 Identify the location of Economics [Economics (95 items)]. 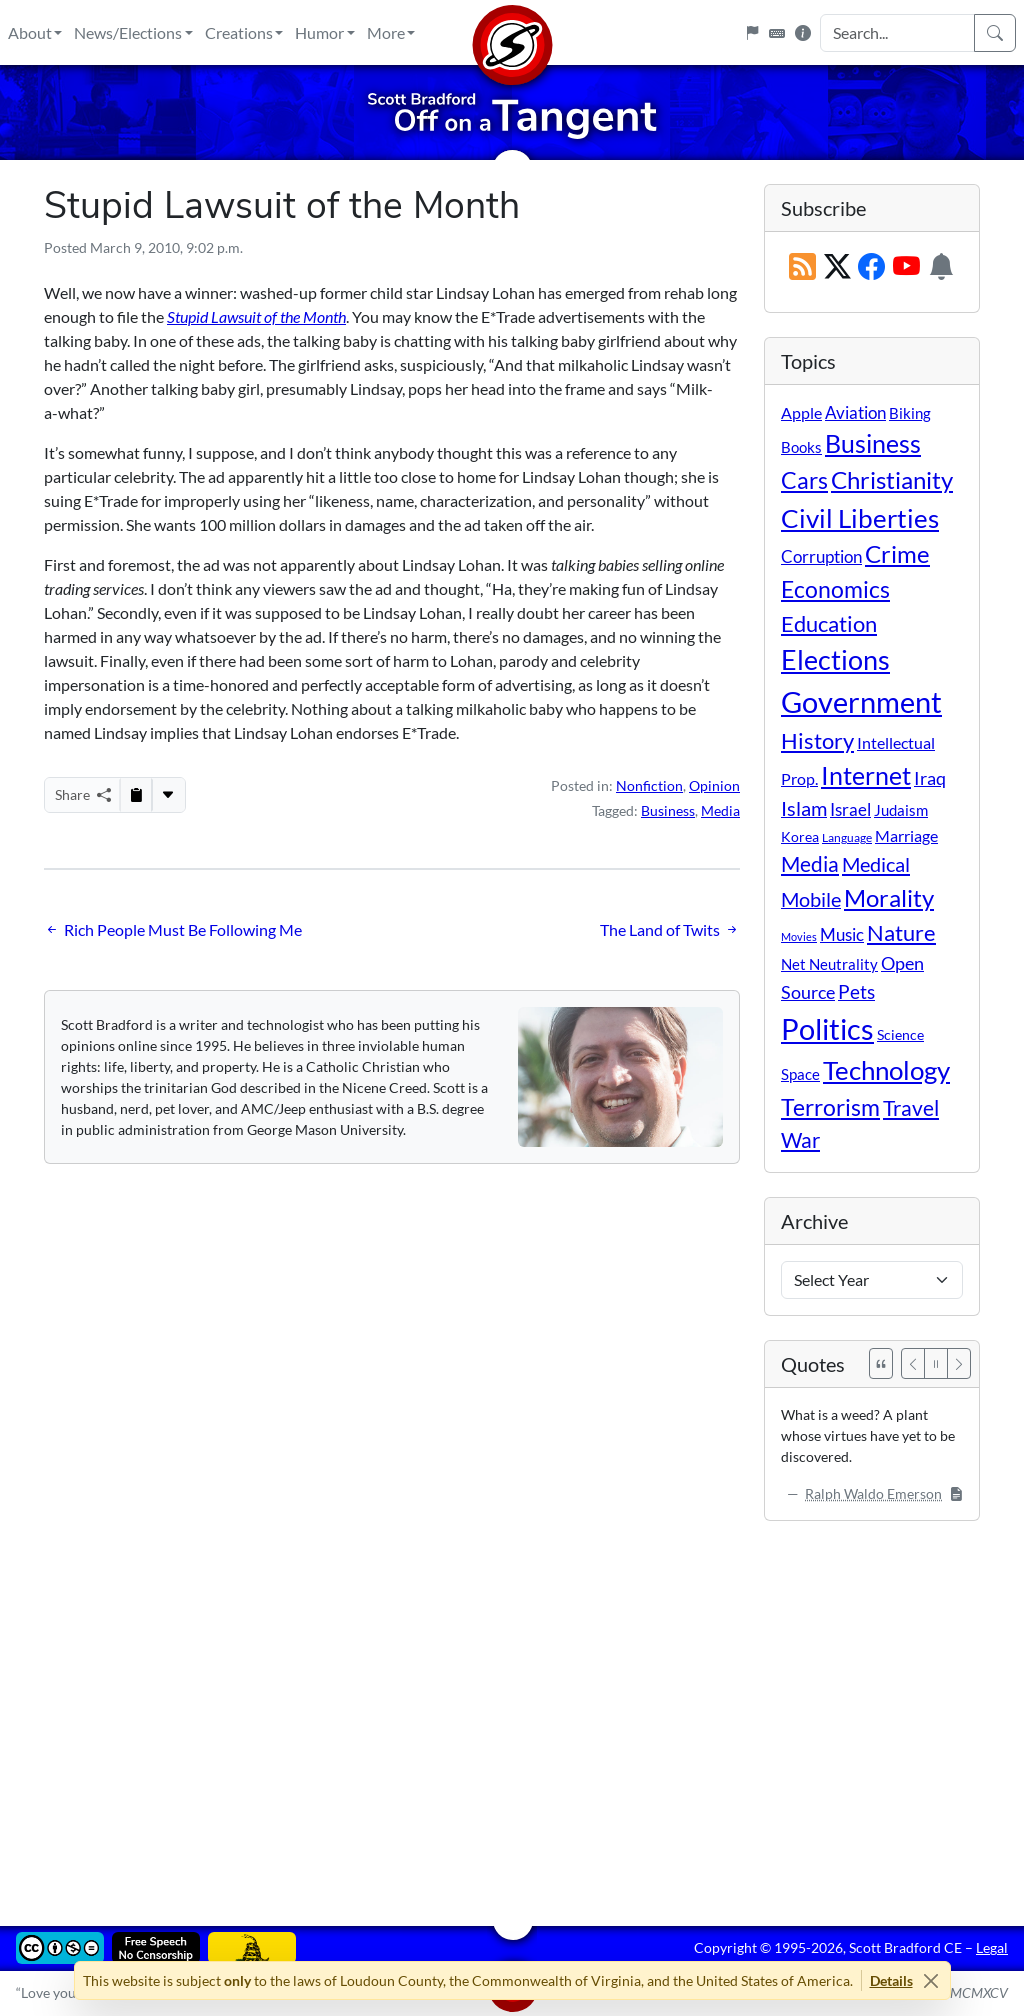
(835, 589).